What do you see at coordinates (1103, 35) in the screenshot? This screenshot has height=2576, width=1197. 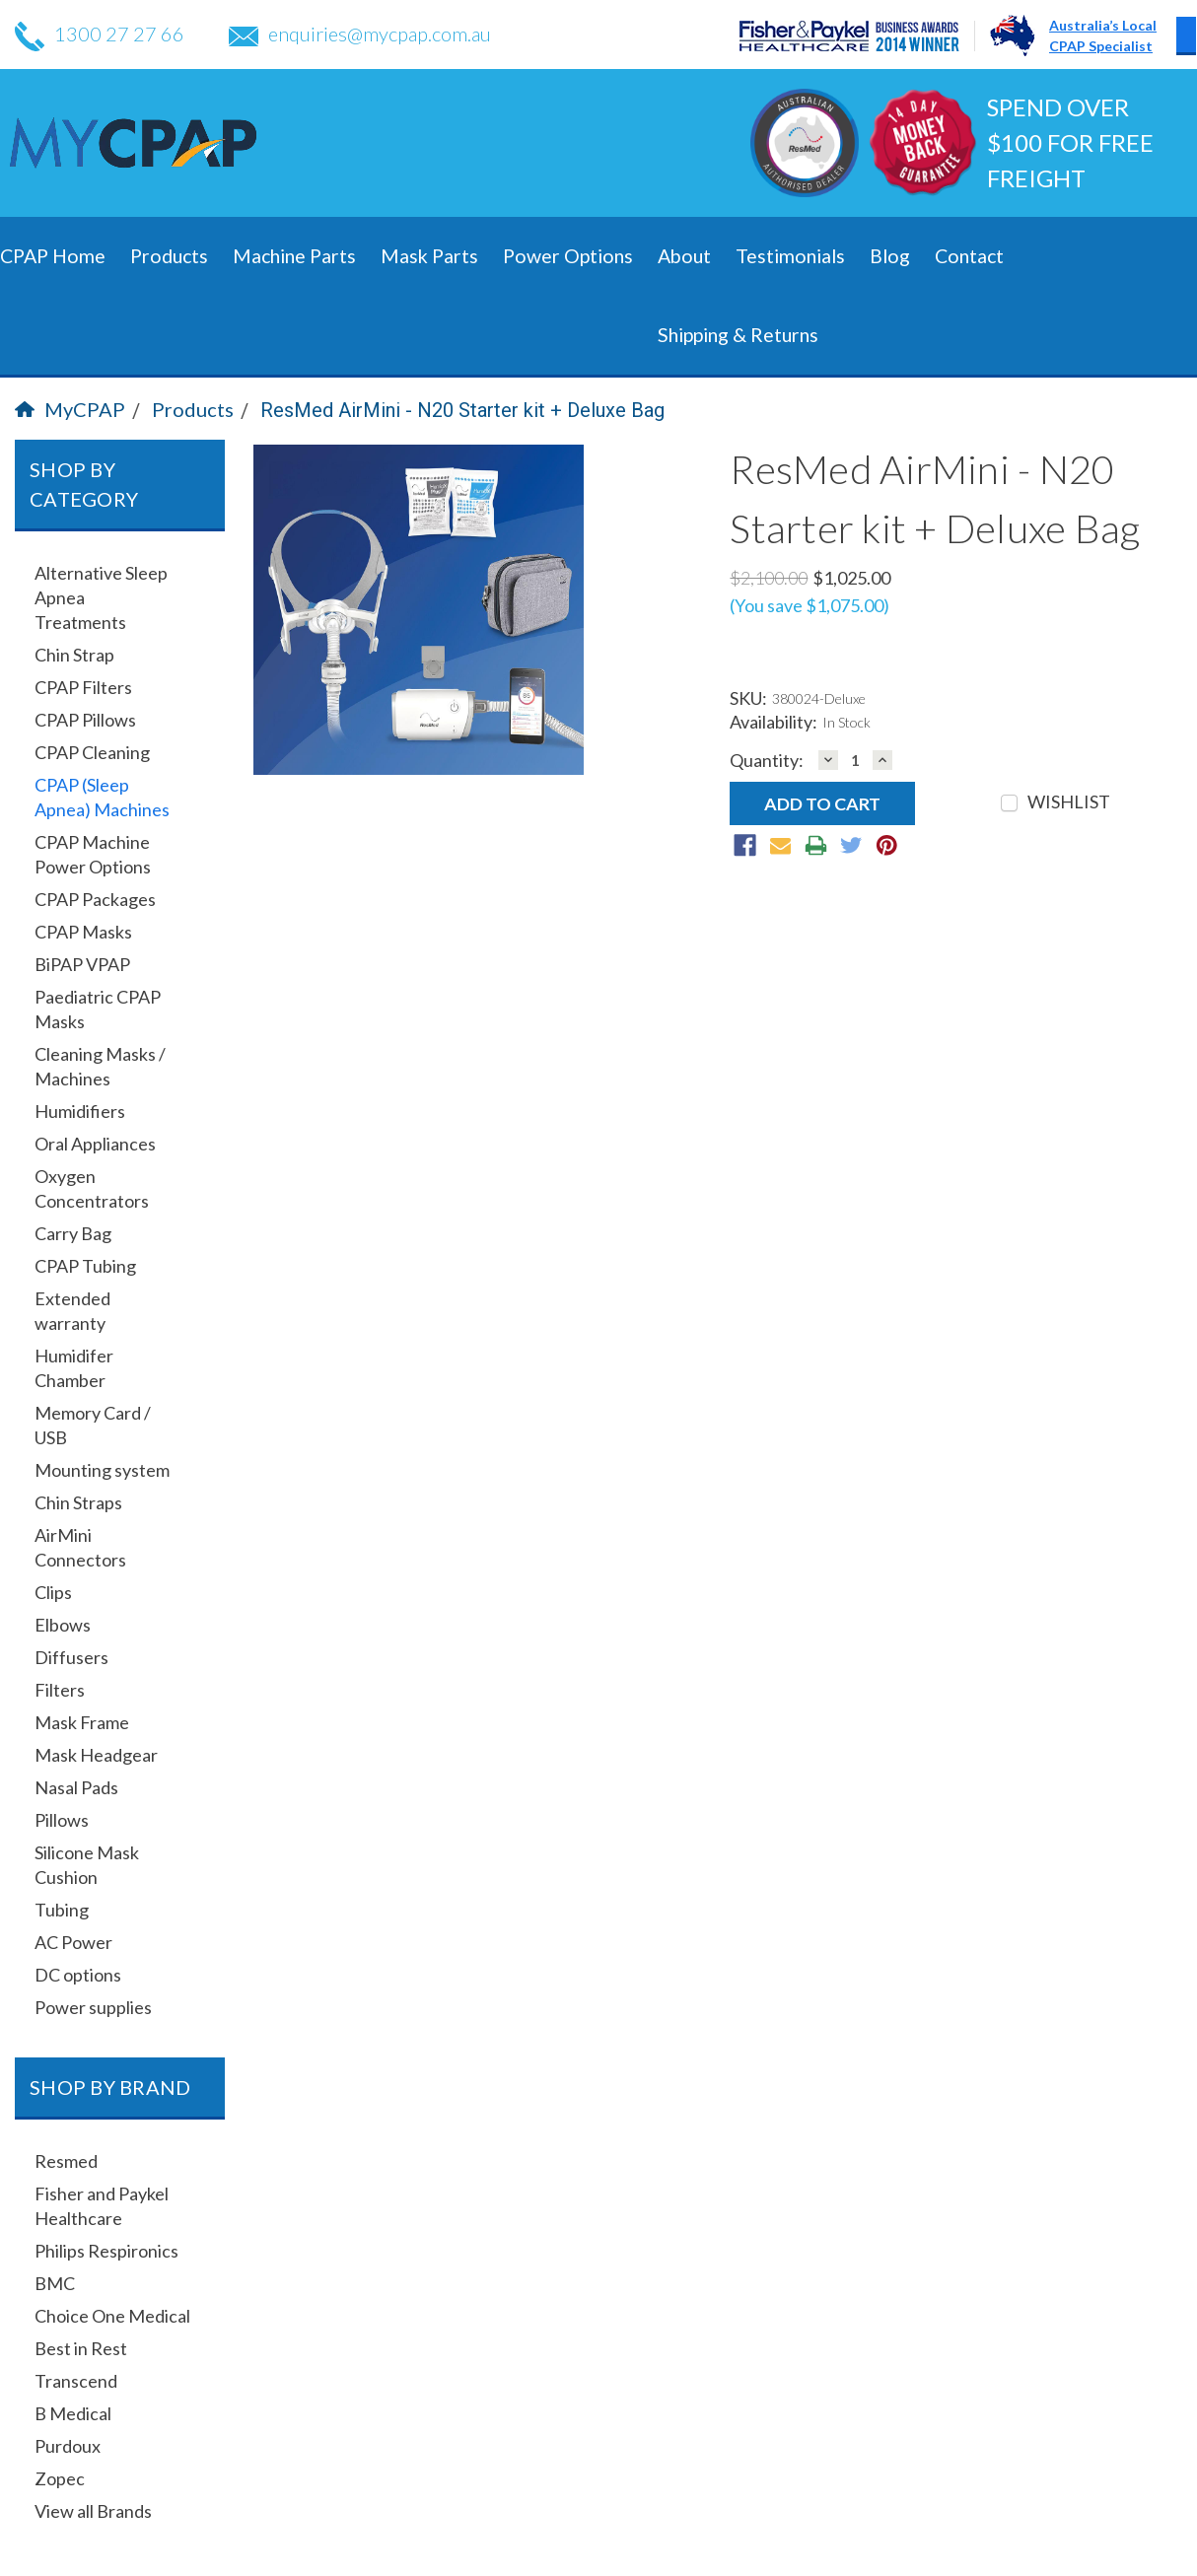 I see `Australia’s LocalCPAP Specialist` at bounding box center [1103, 35].